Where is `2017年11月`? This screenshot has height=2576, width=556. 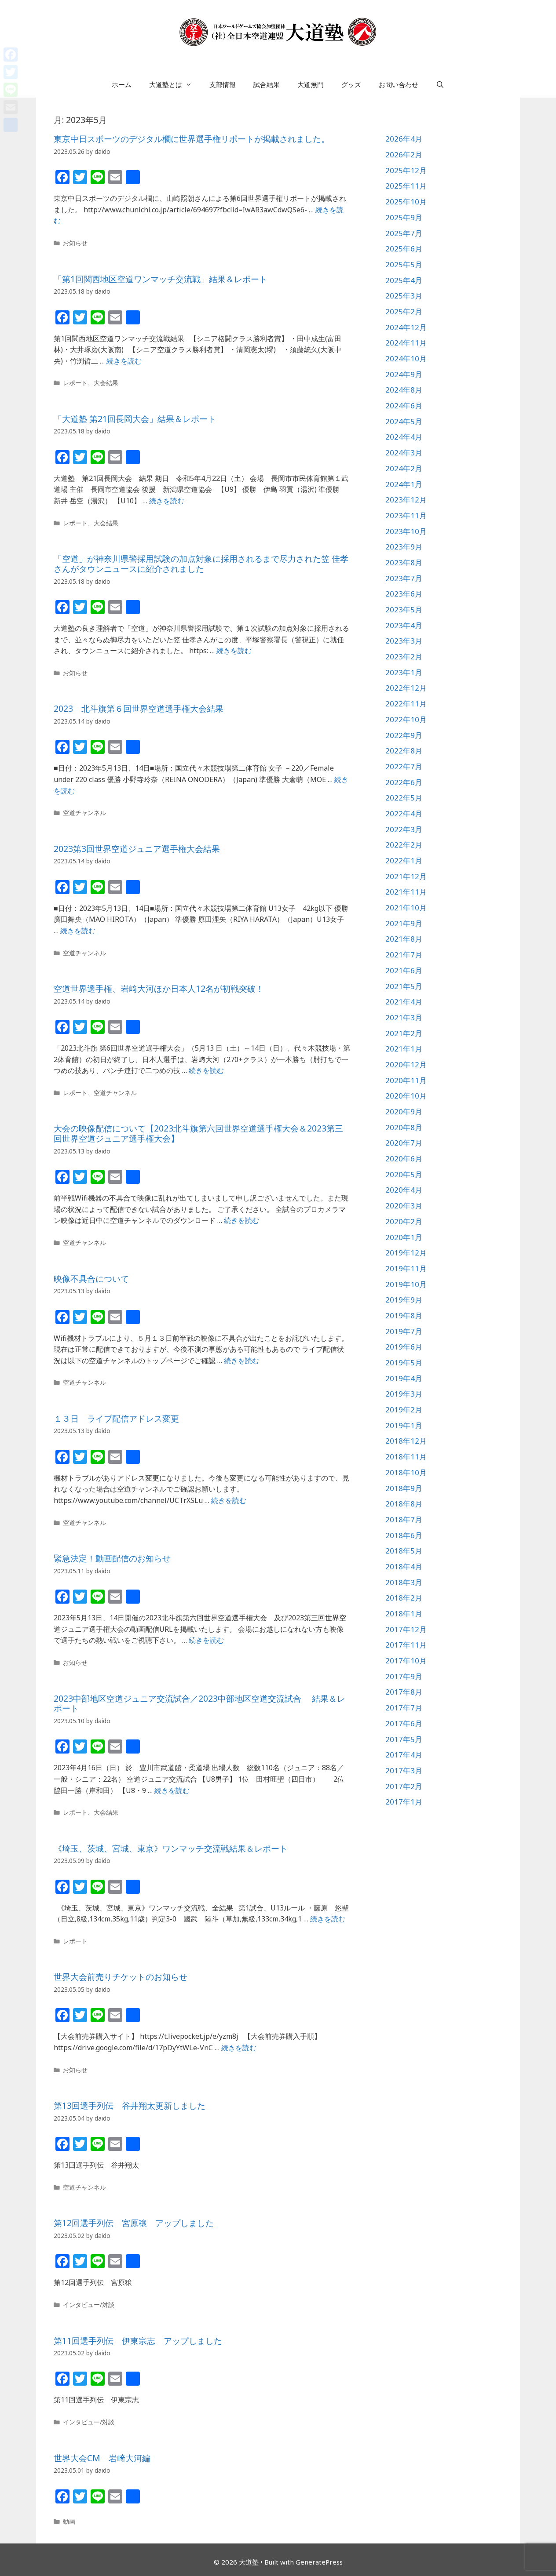 2017年11月 is located at coordinates (406, 1645).